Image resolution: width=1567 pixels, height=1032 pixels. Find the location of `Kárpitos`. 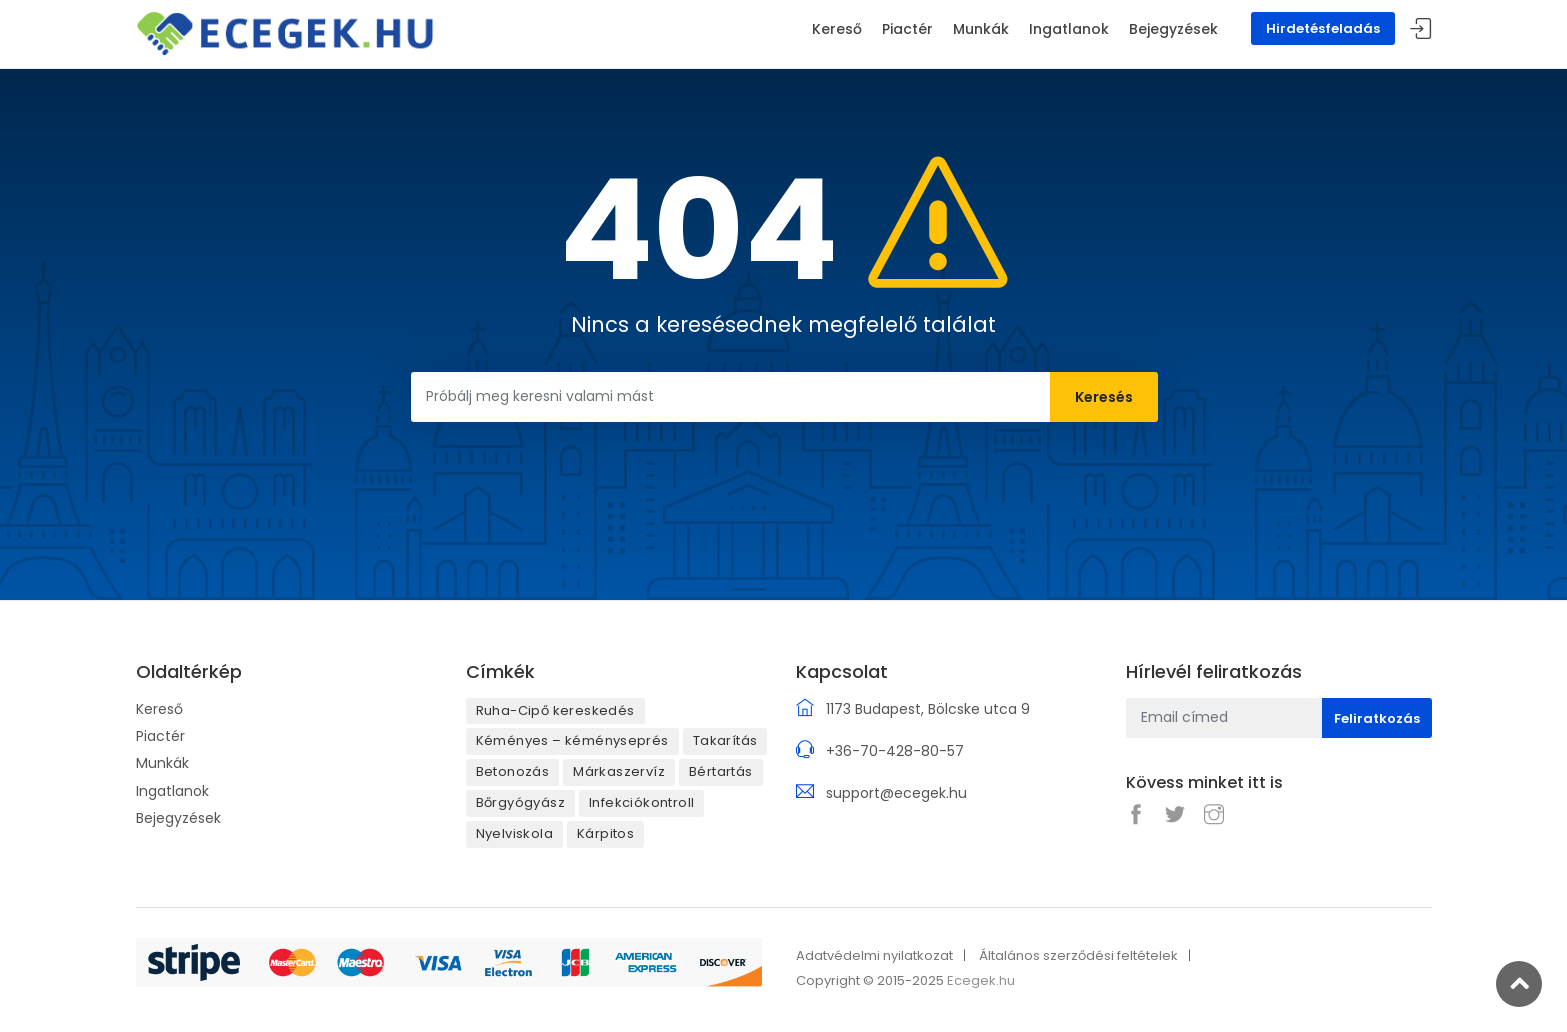

Kárpitos is located at coordinates (605, 833).